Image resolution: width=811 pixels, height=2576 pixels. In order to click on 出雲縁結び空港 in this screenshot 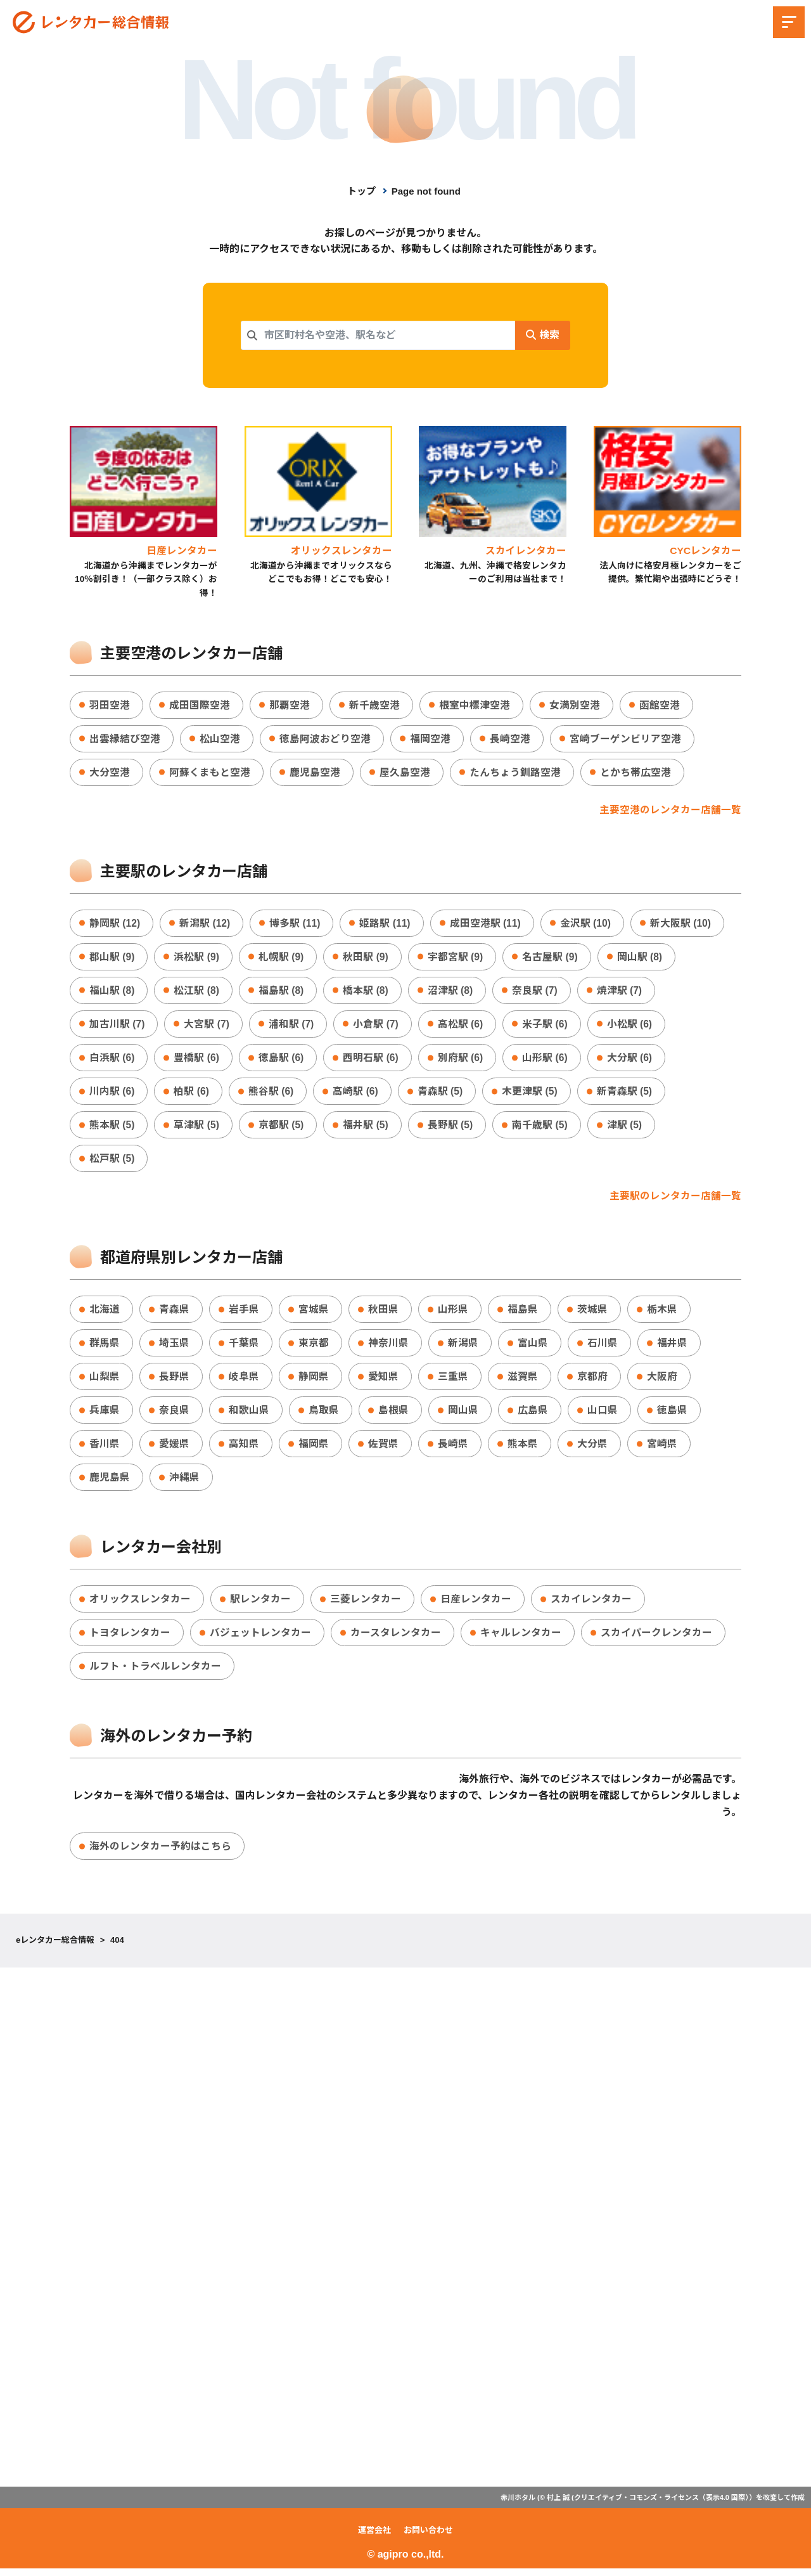, I will do `click(124, 739)`.